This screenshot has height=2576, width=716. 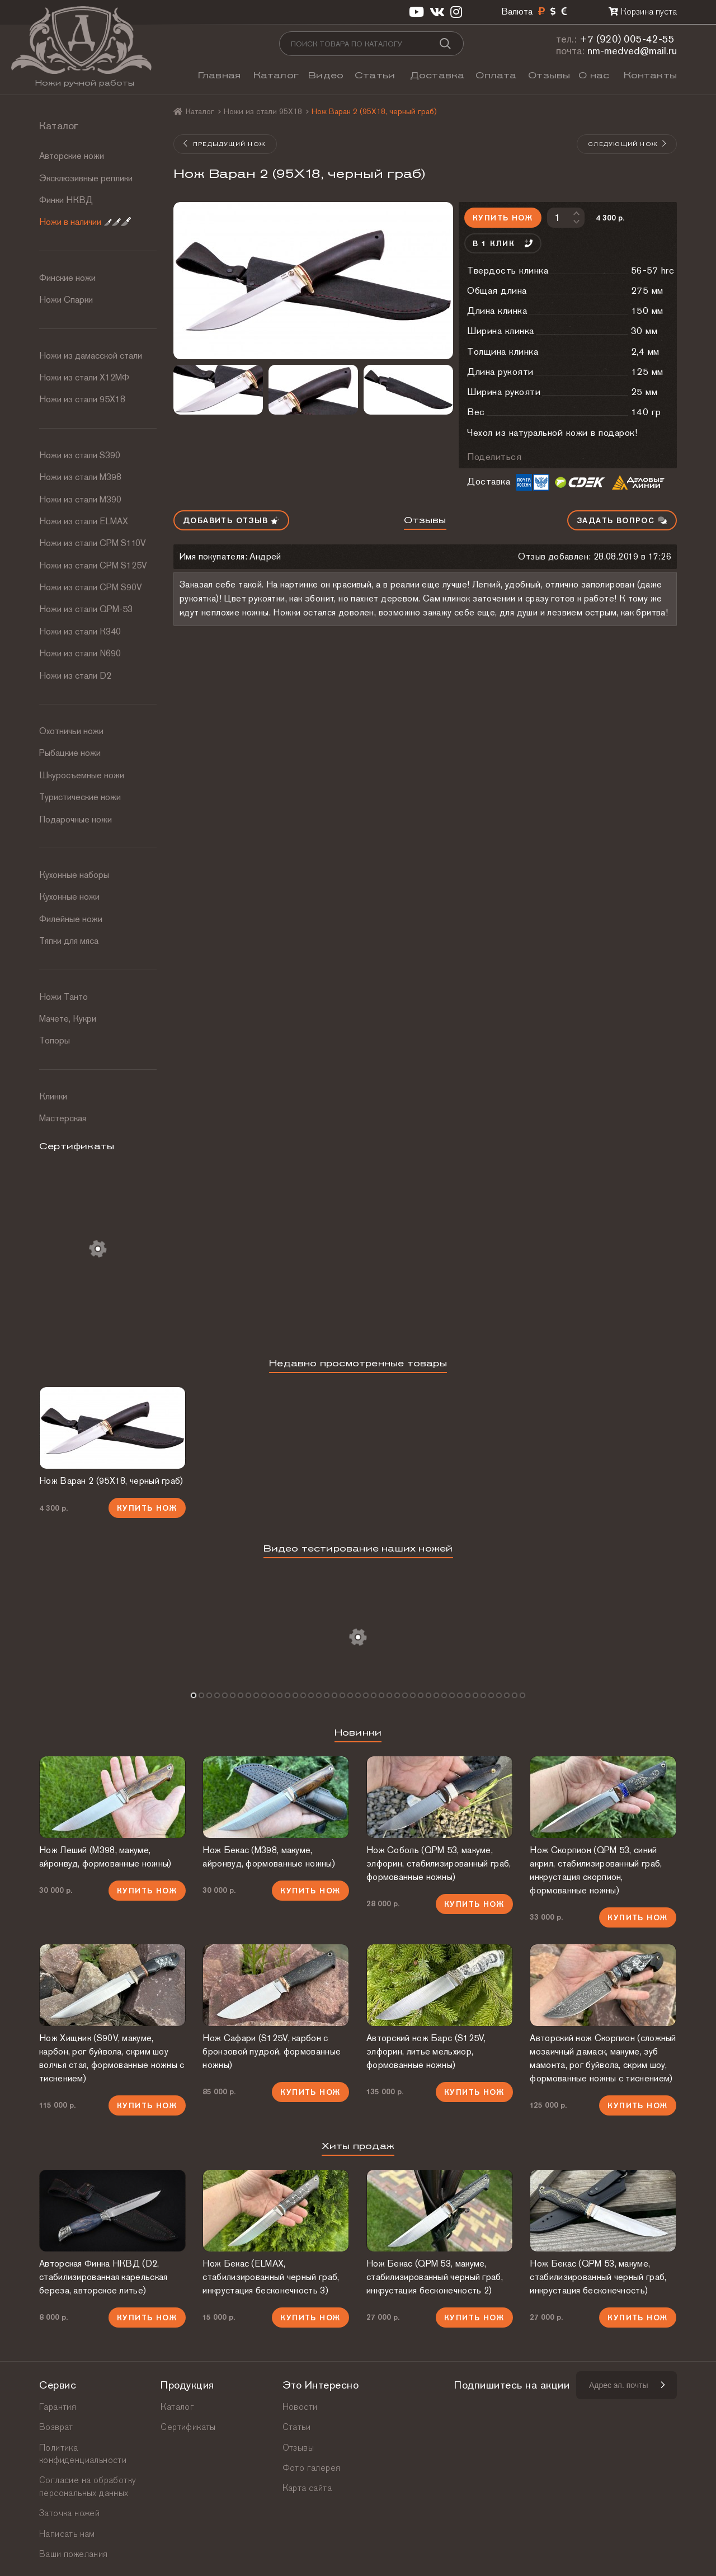 I want to click on Нож Сафари (S125V, карбон с бронзовой пудрой, формованные ножны), so click(x=271, y=2051).